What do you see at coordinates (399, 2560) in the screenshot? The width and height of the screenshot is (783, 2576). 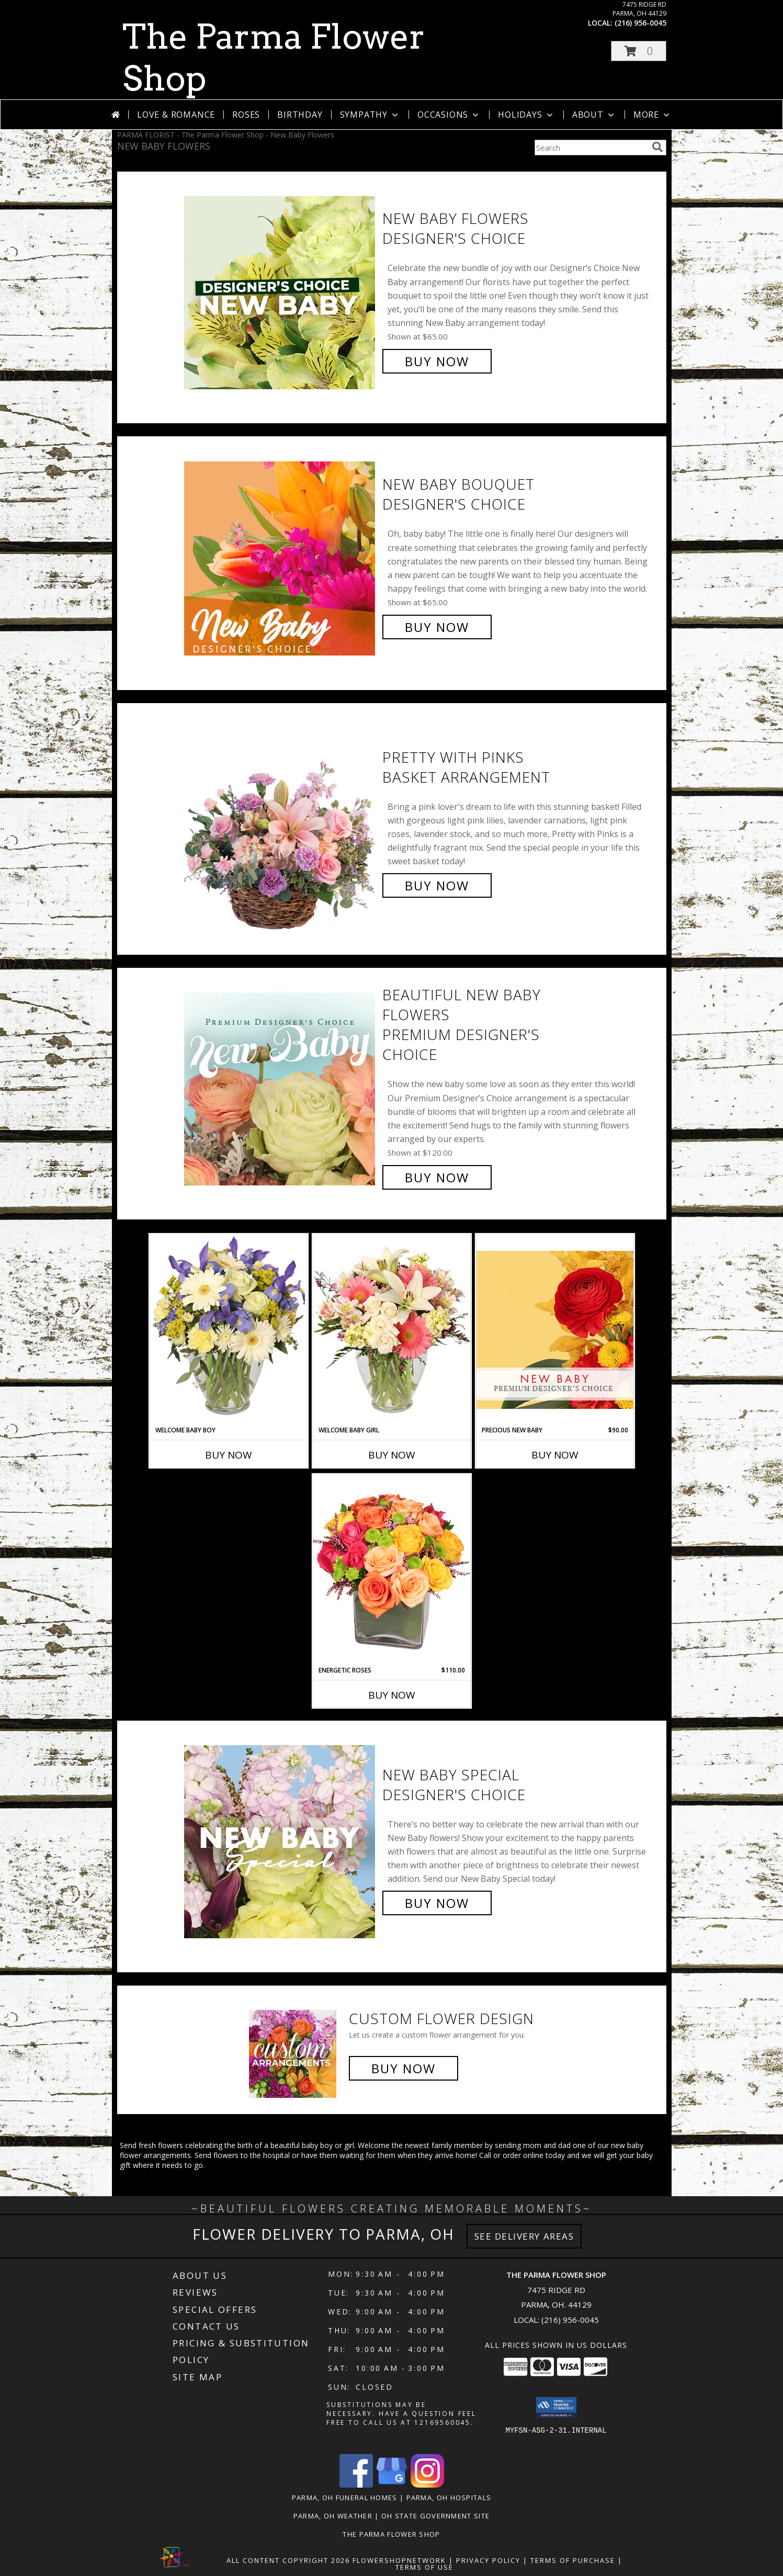 I see `FlowerShopNetwork [Flower shop network opens in new window]` at bounding box center [399, 2560].